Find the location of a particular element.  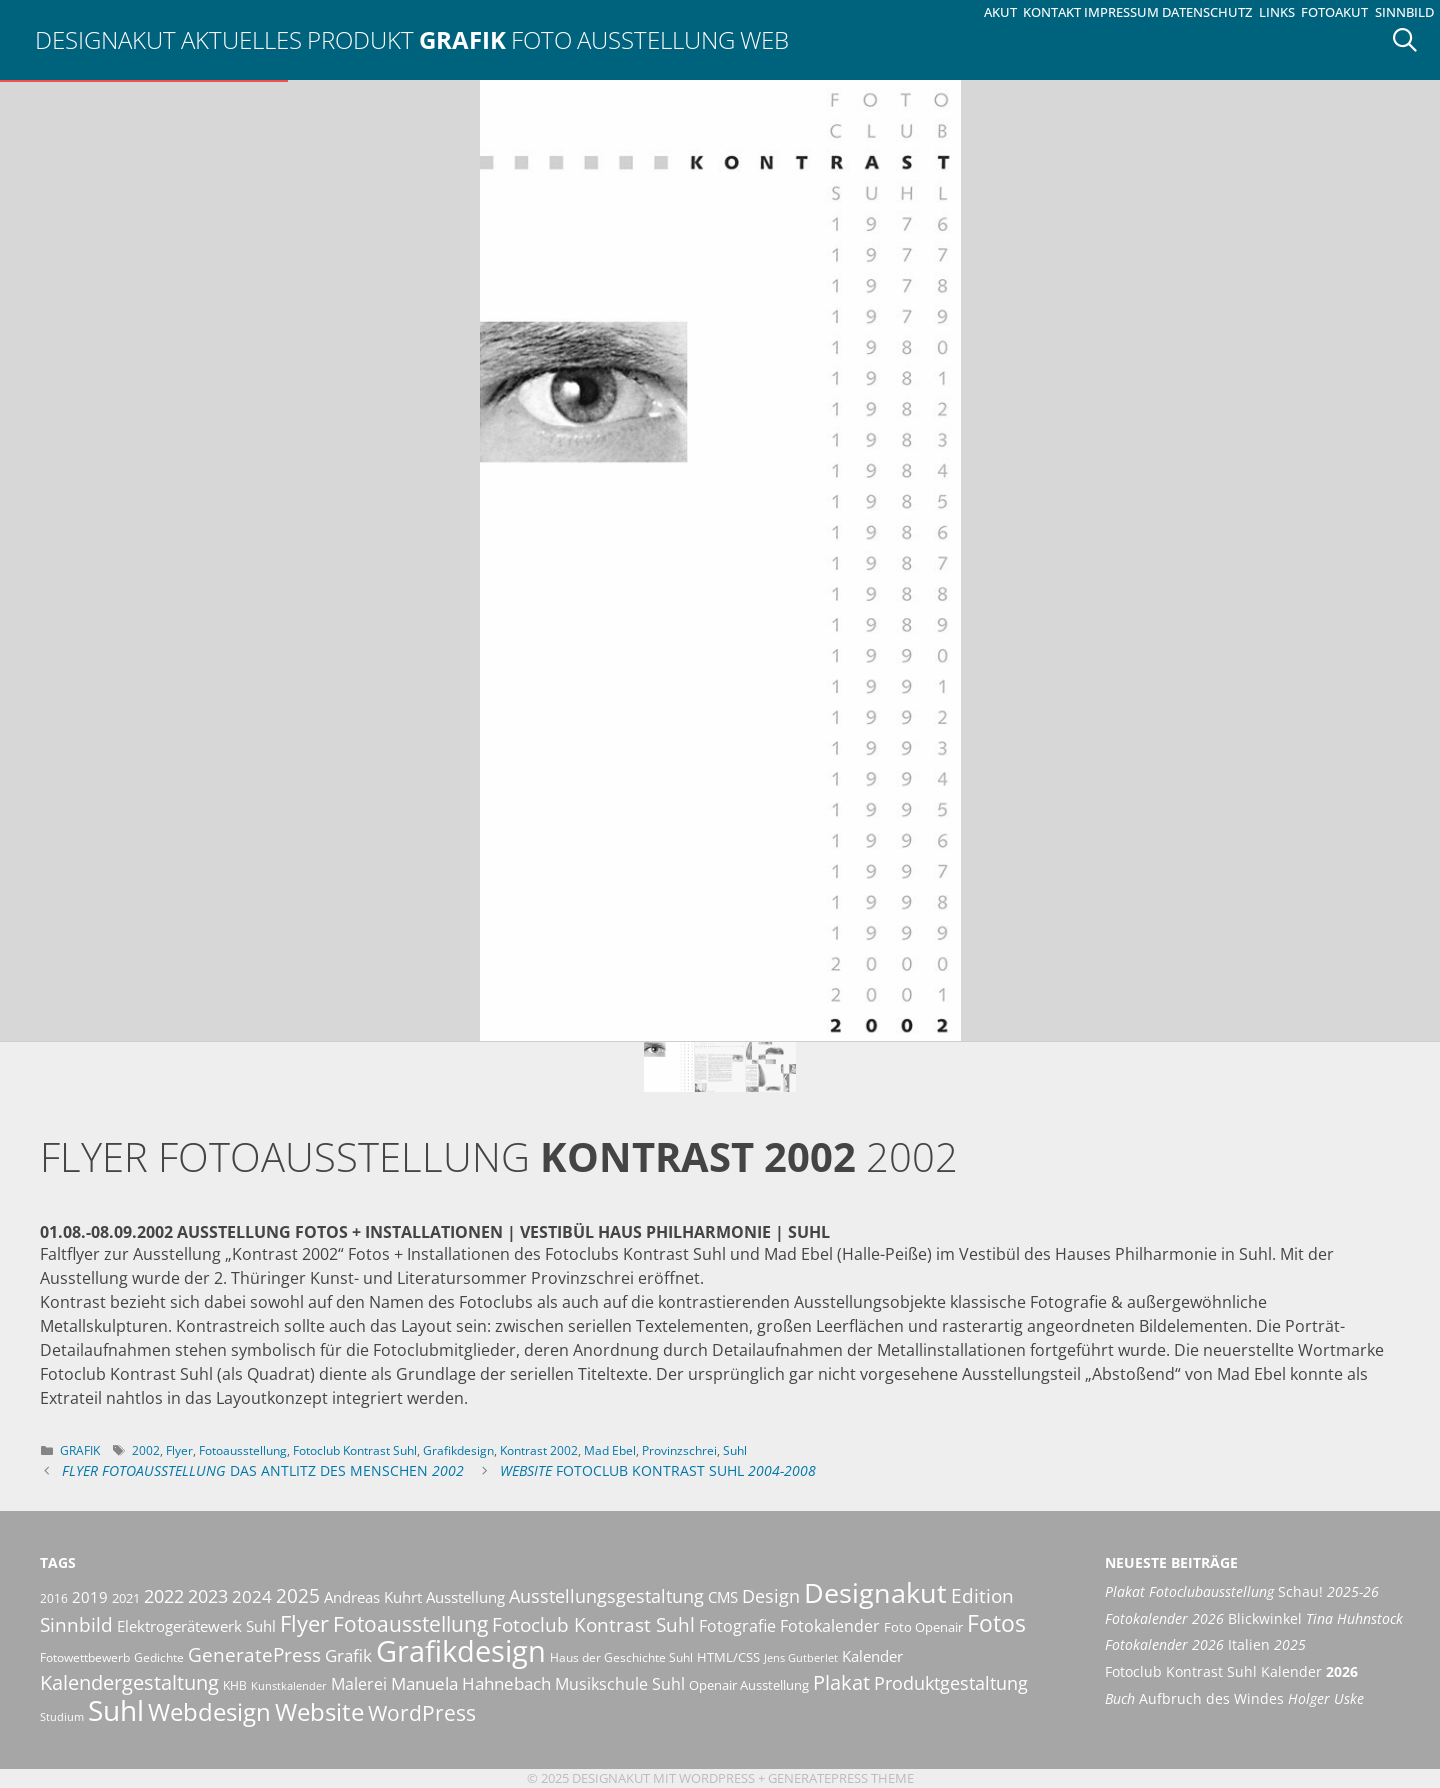

Wordpress is located at coordinates (717, 1778).